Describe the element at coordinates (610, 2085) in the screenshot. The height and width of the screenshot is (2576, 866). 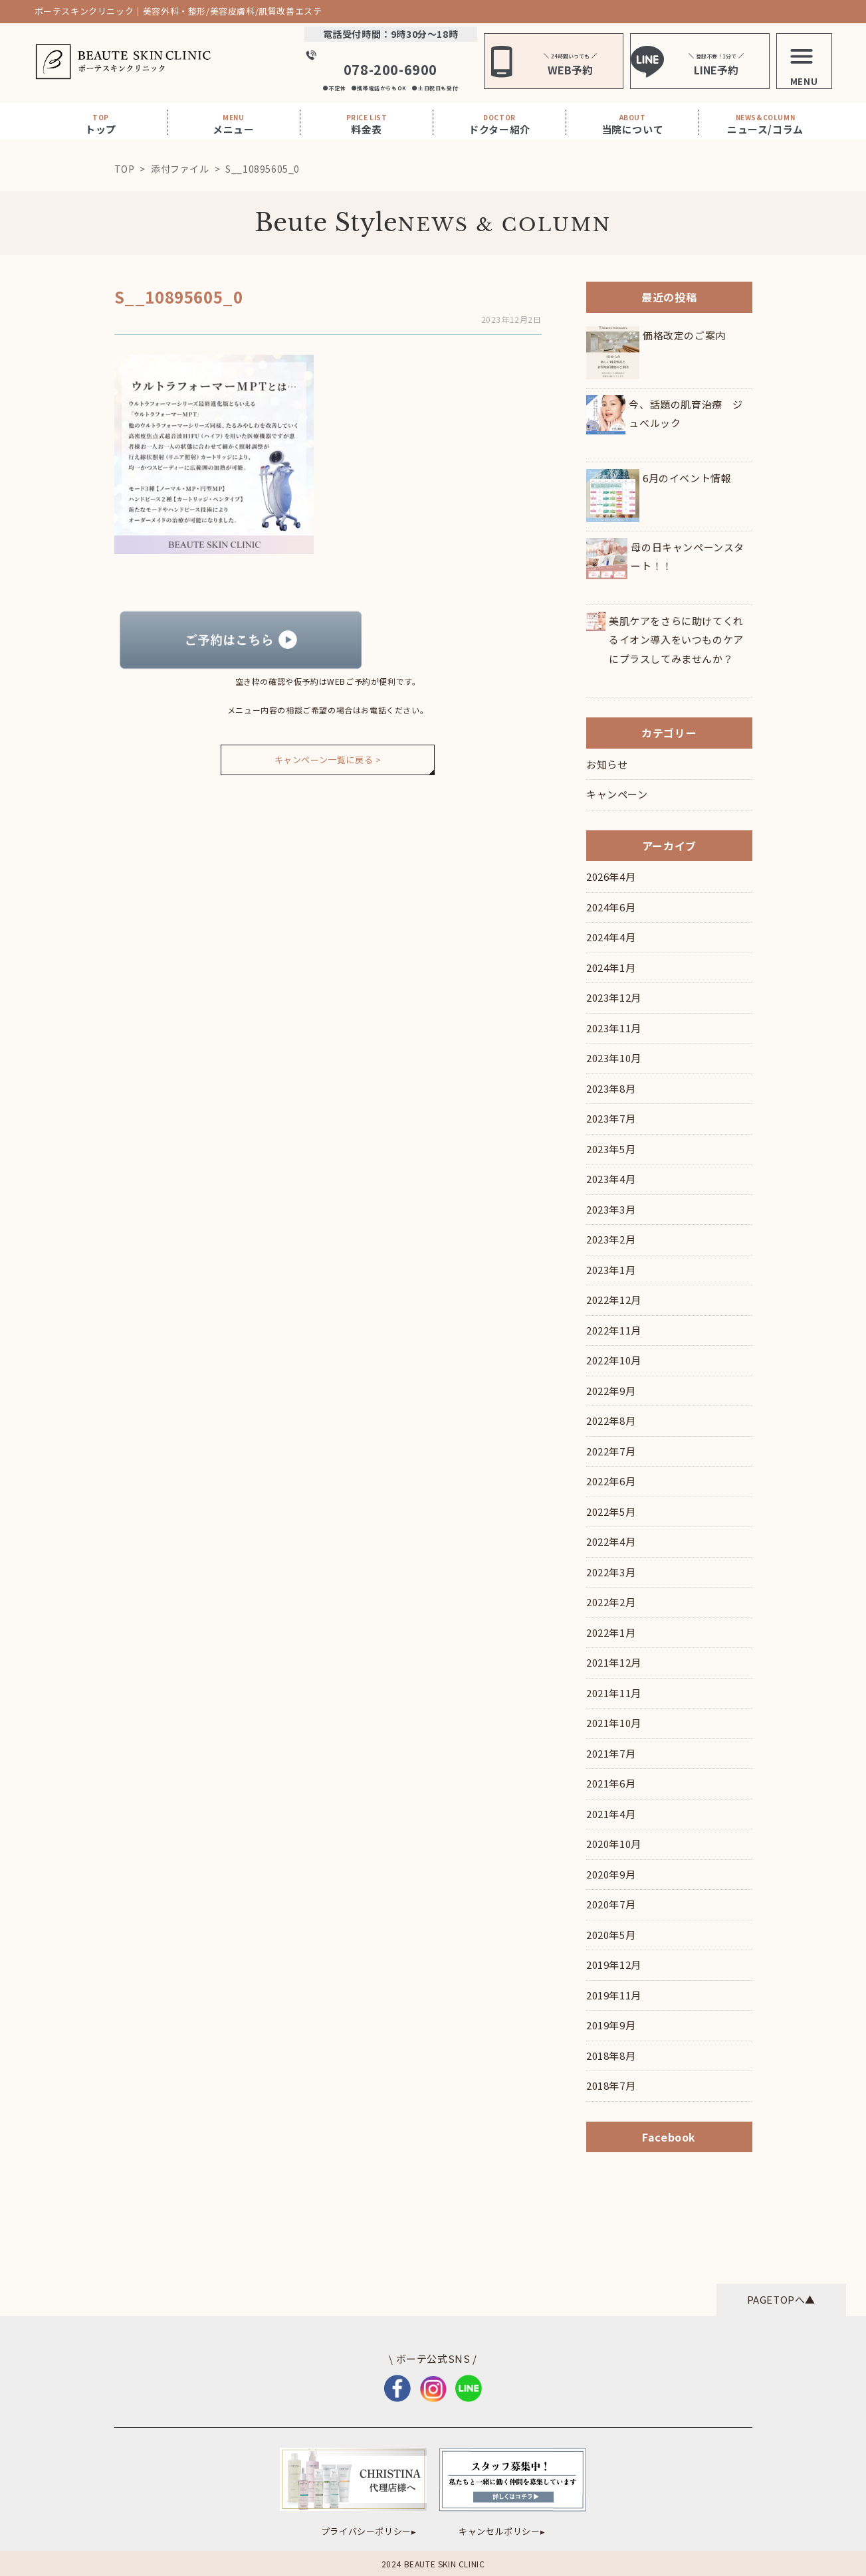
I see `2018年7月` at that location.